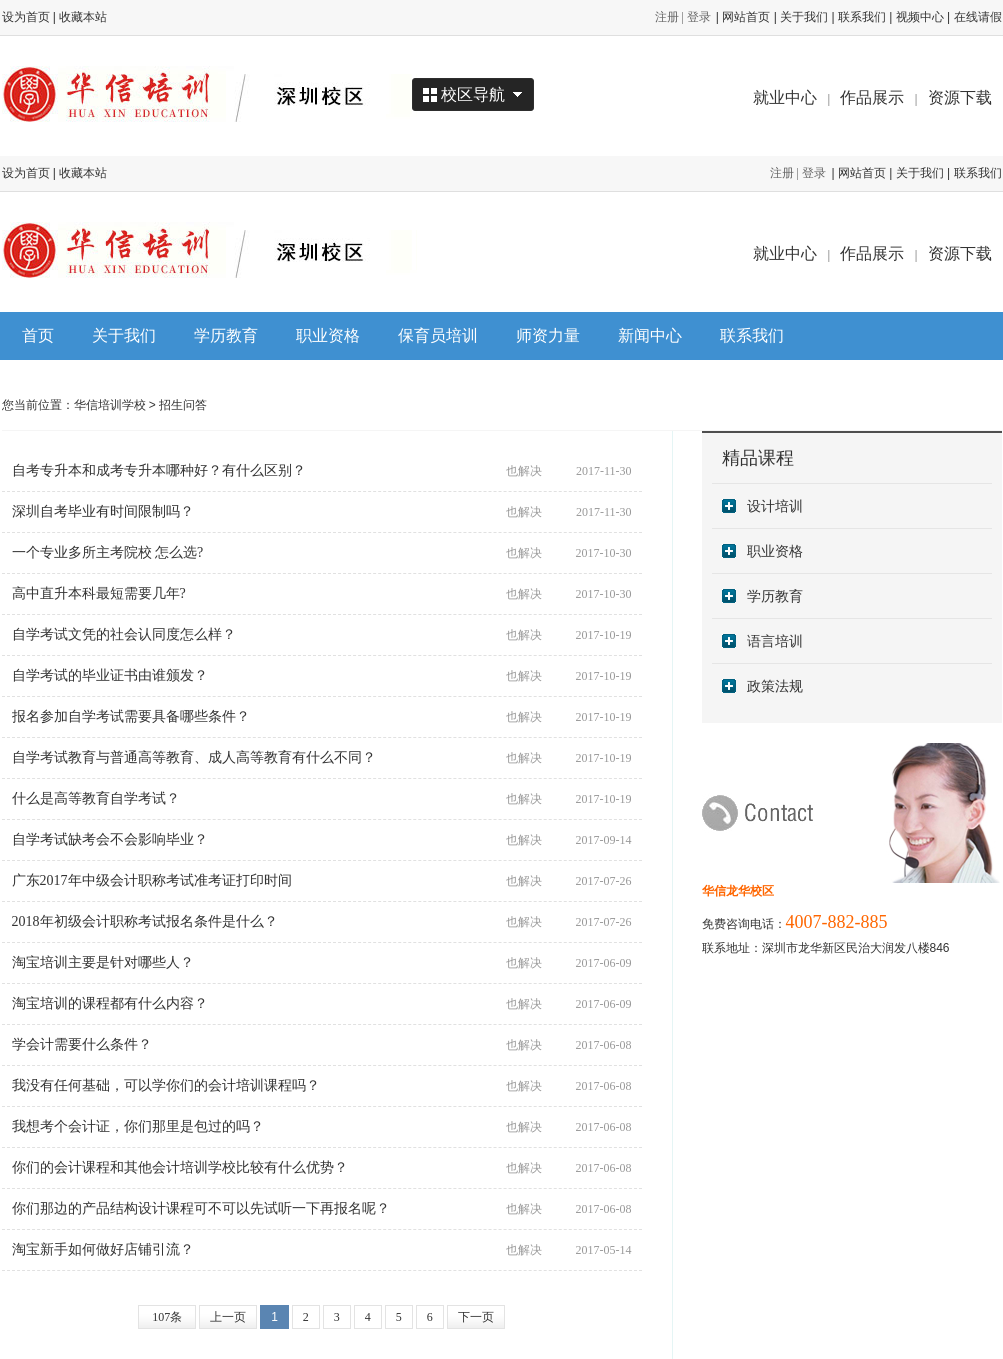  I want to click on 深圳自考毕业有时间限制吗？, so click(103, 511).